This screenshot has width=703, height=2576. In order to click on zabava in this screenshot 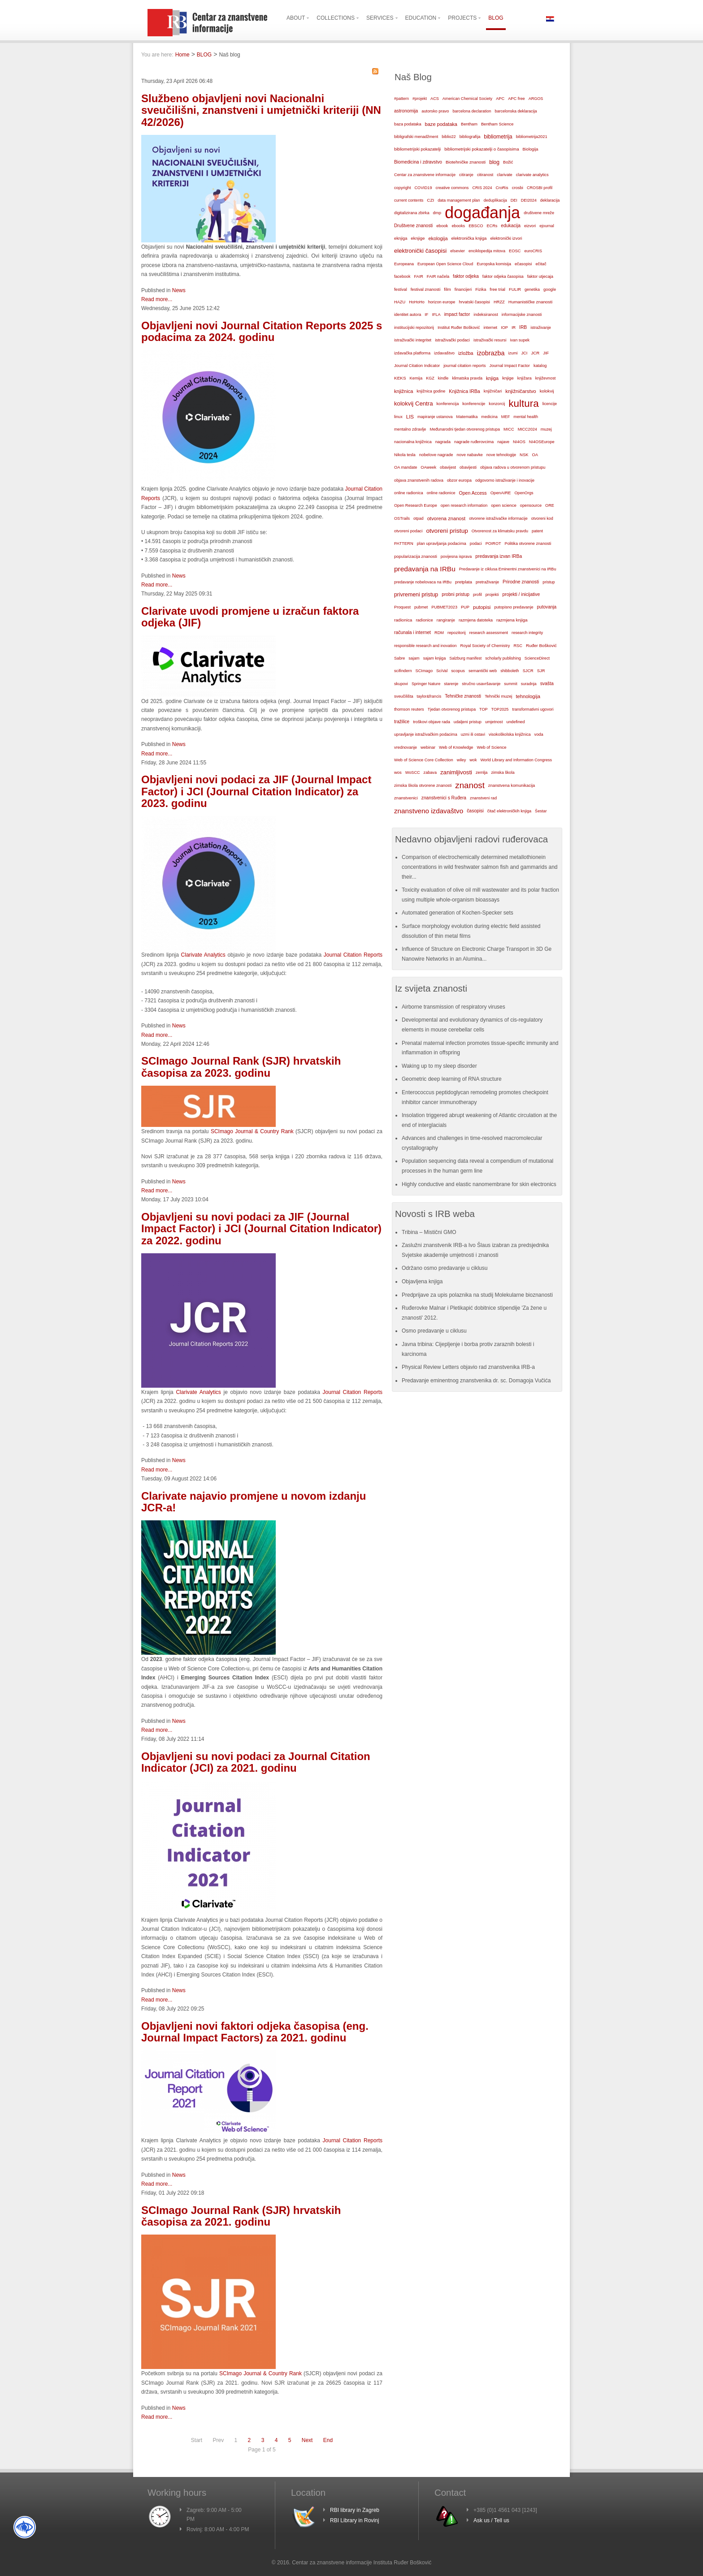, I will do `click(430, 772)`.